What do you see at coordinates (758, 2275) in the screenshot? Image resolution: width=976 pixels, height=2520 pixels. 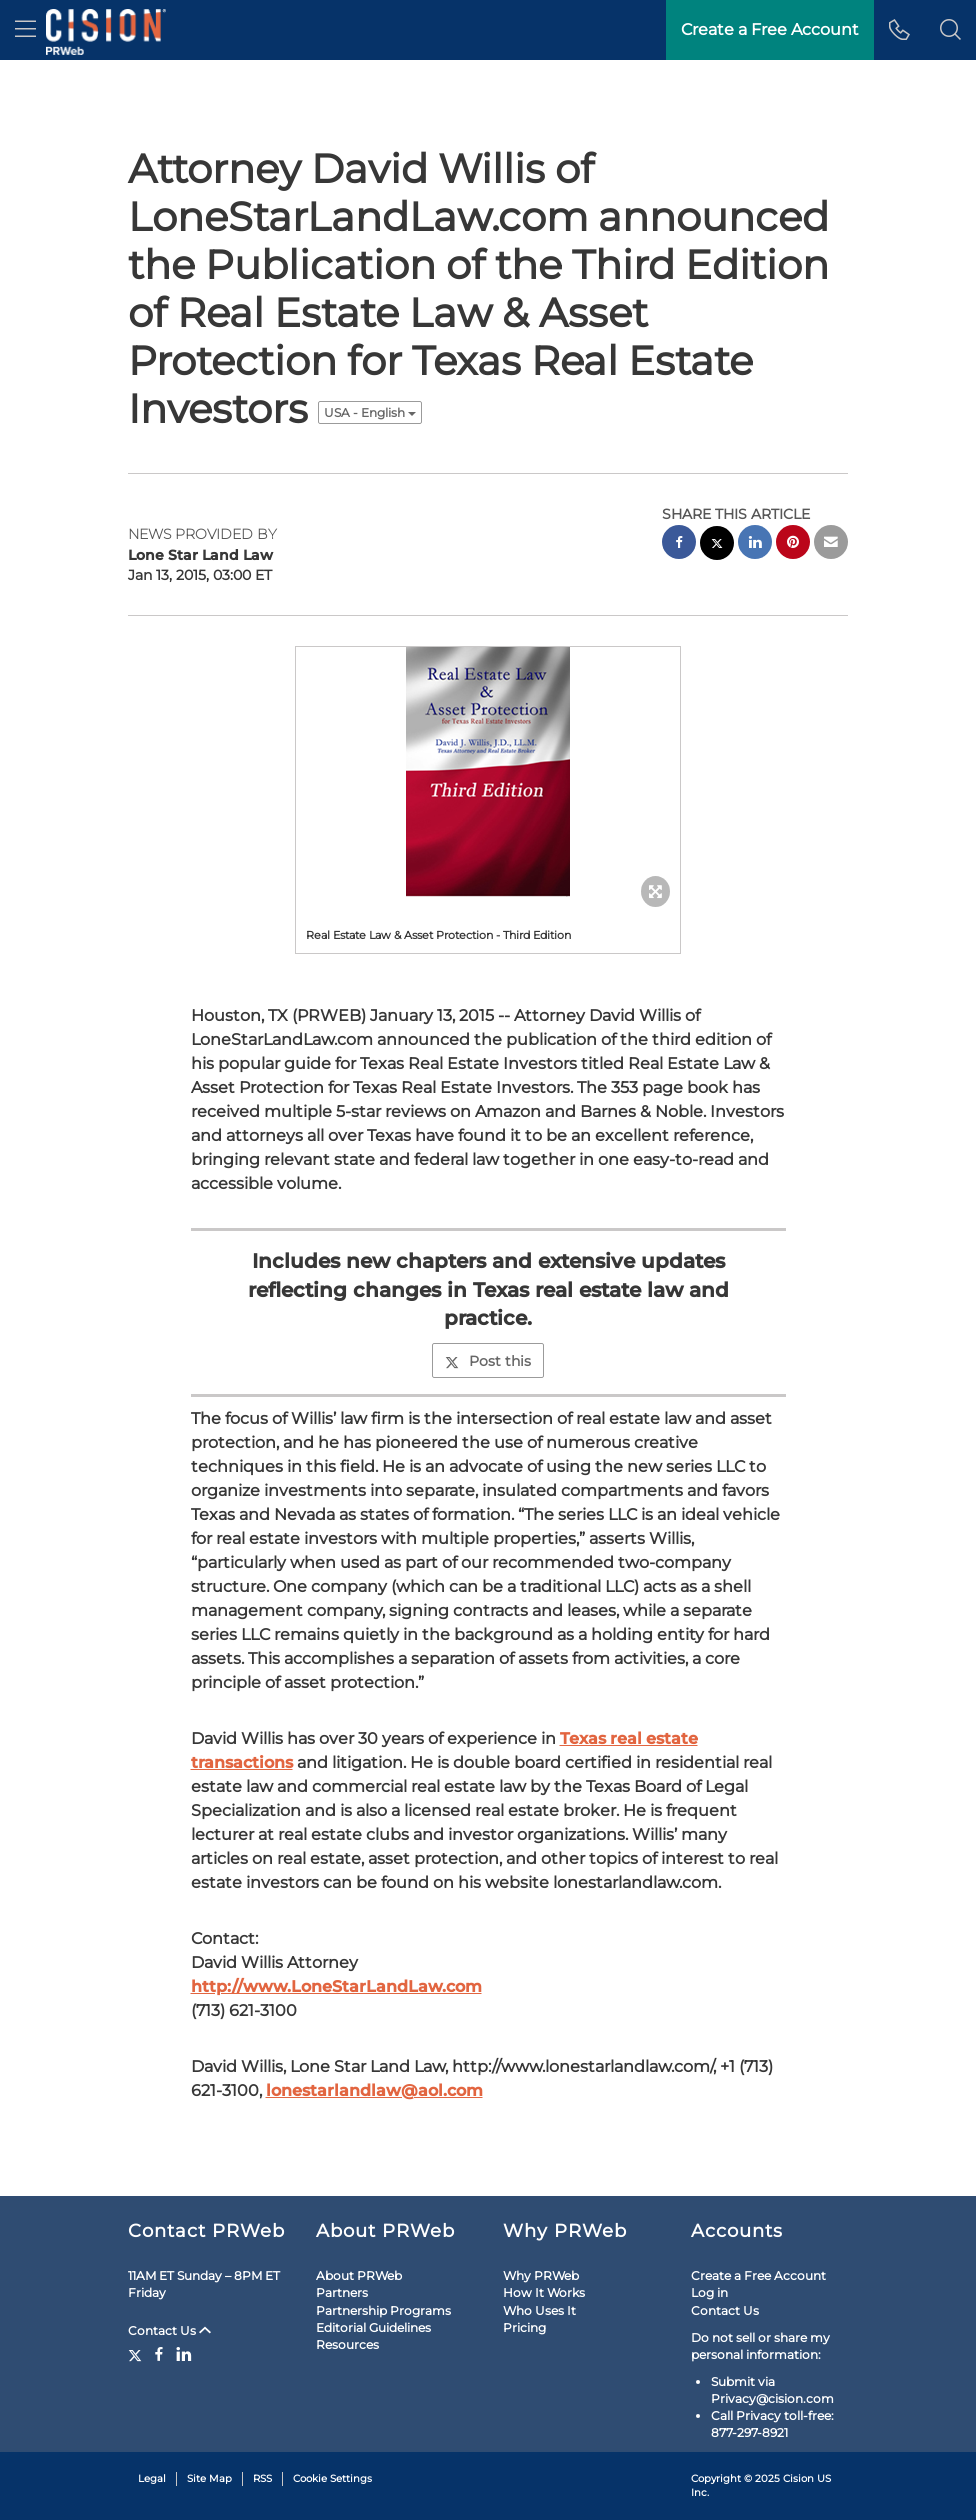 I see `Create a Free Account` at bounding box center [758, 2275].